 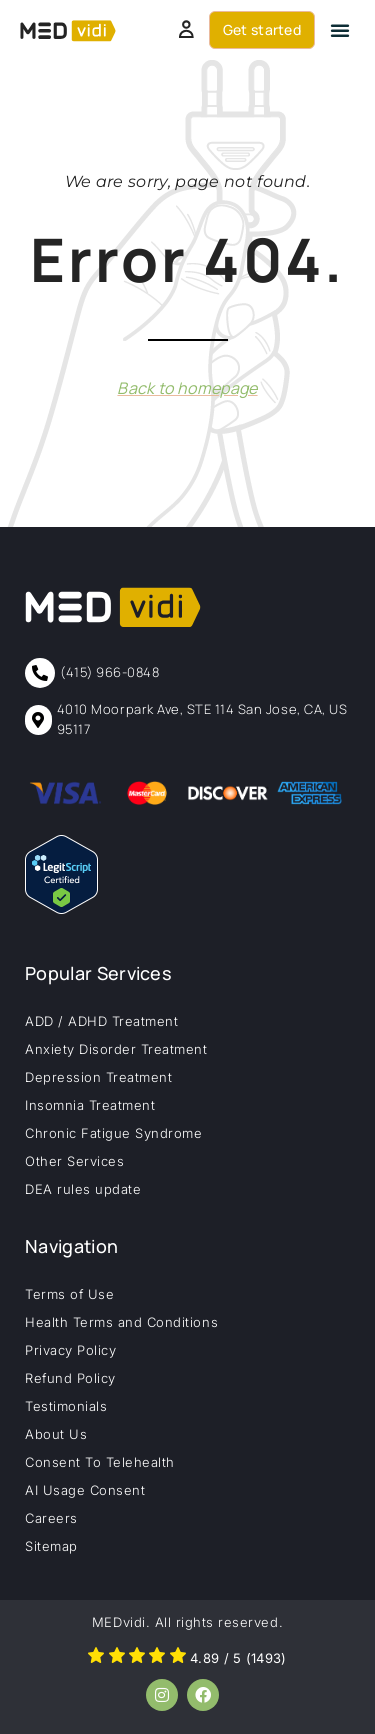 I want to click on Back to homepage, so click(x=187, y=388).